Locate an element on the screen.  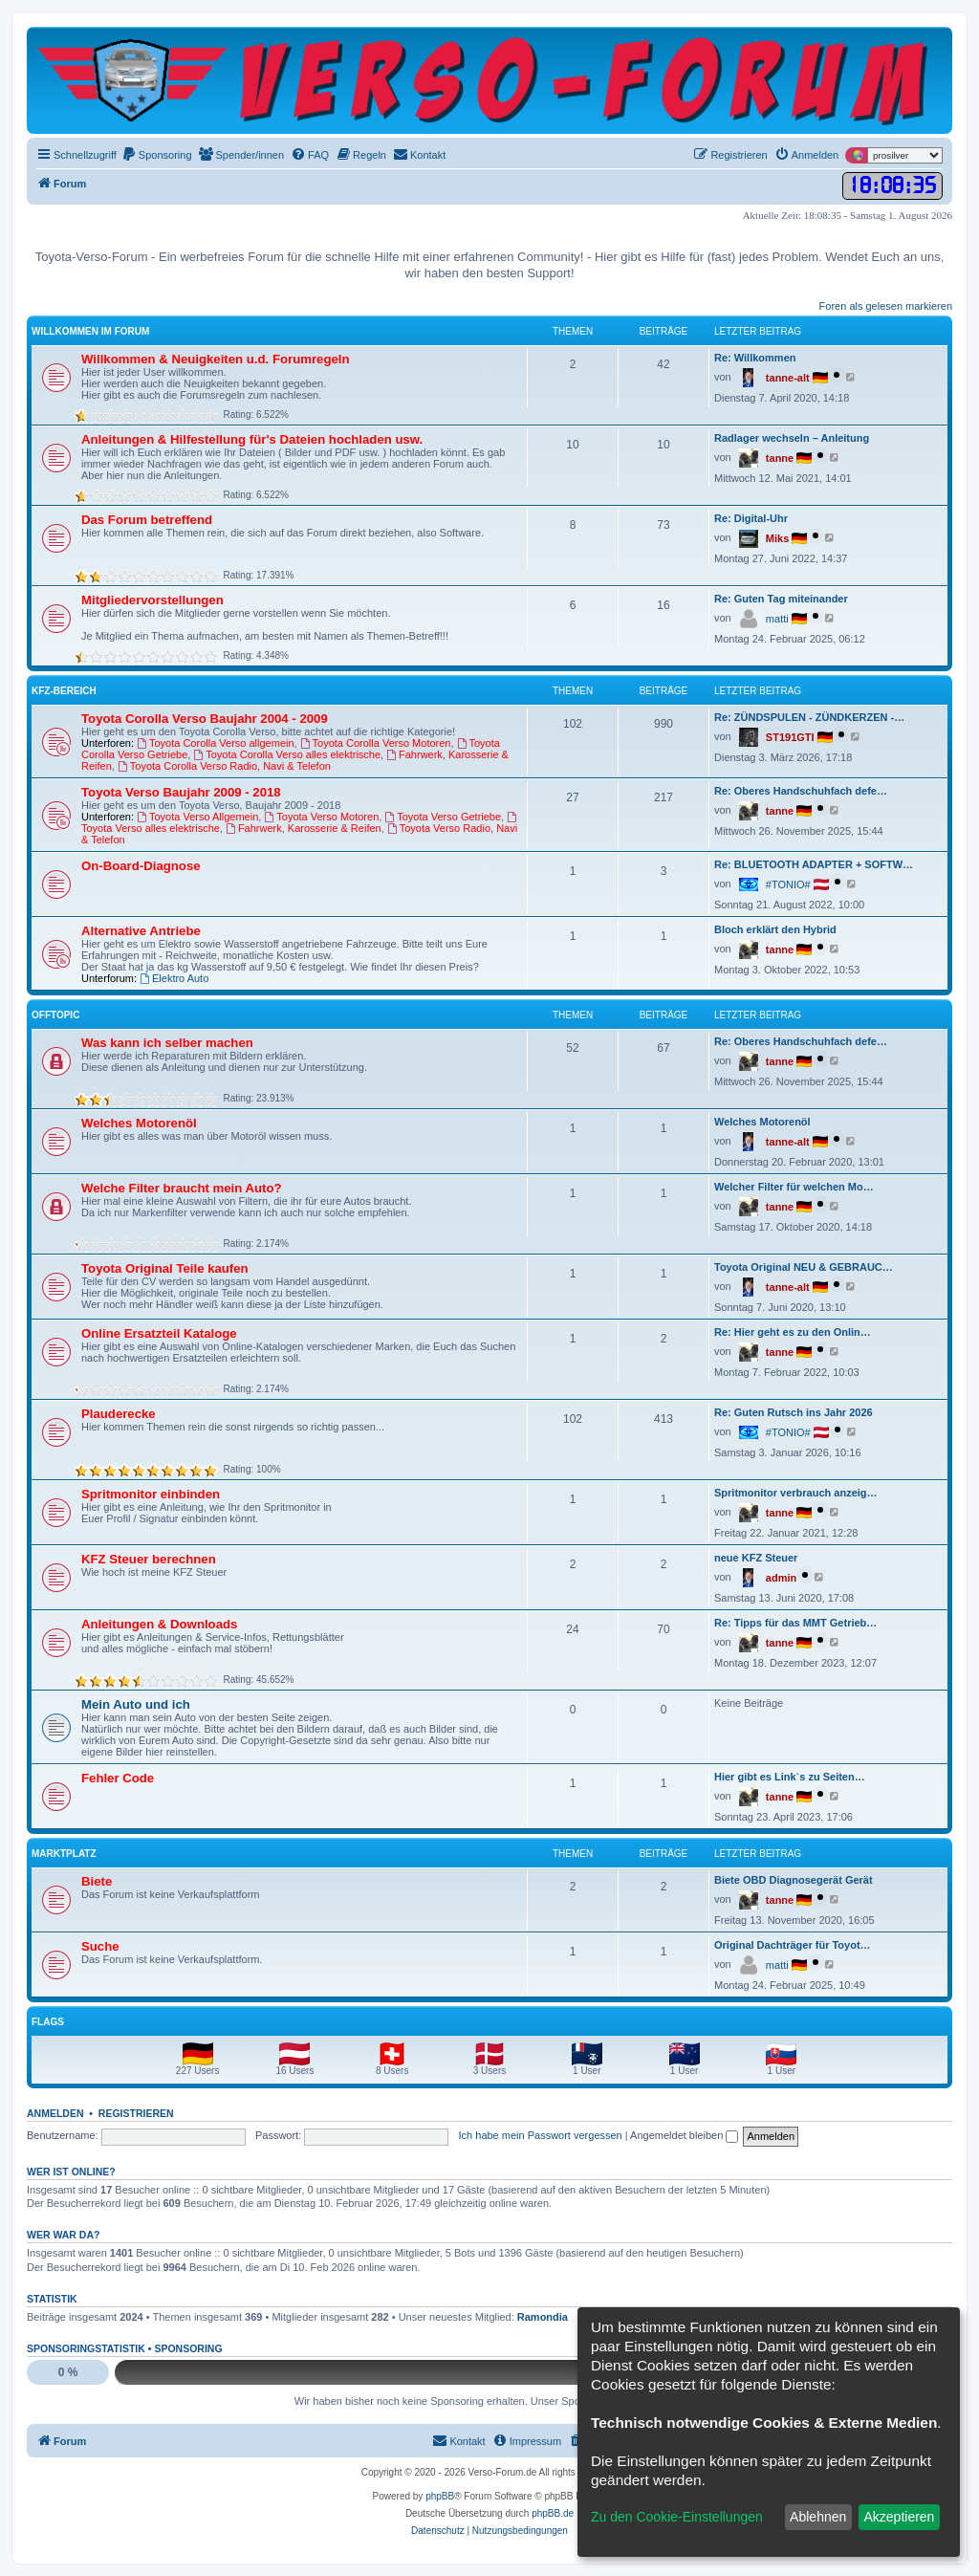
Re: ZÜNDSPULEN - ZÜNDKERZEN -… is located at coordinates (809, 717).